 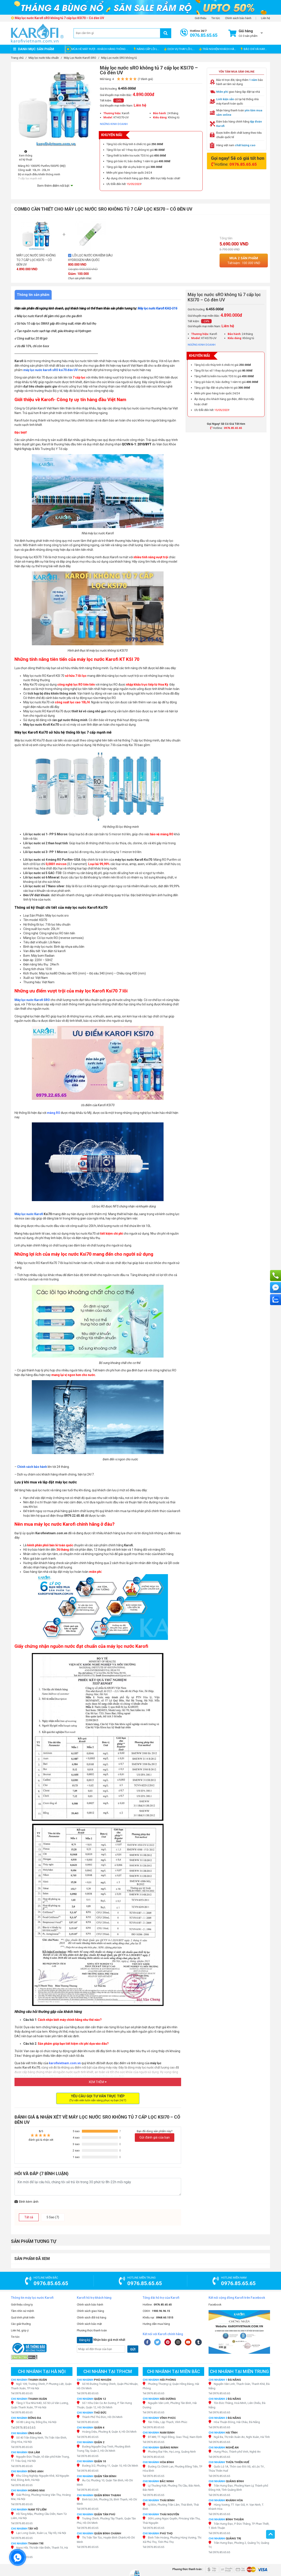 I want to click on Giới thiệu, so click(x=200, y=18).